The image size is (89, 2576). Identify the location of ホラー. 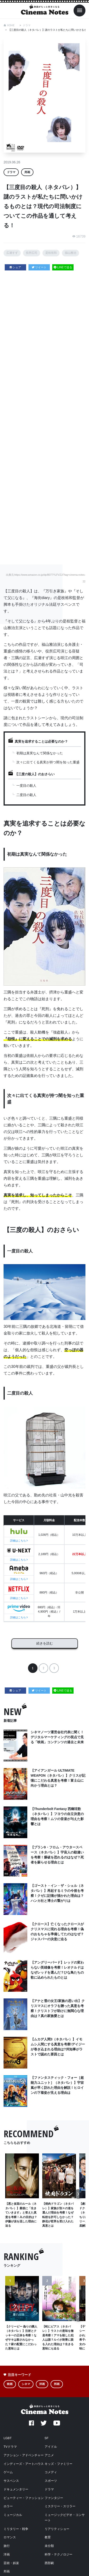
(8, 2506).